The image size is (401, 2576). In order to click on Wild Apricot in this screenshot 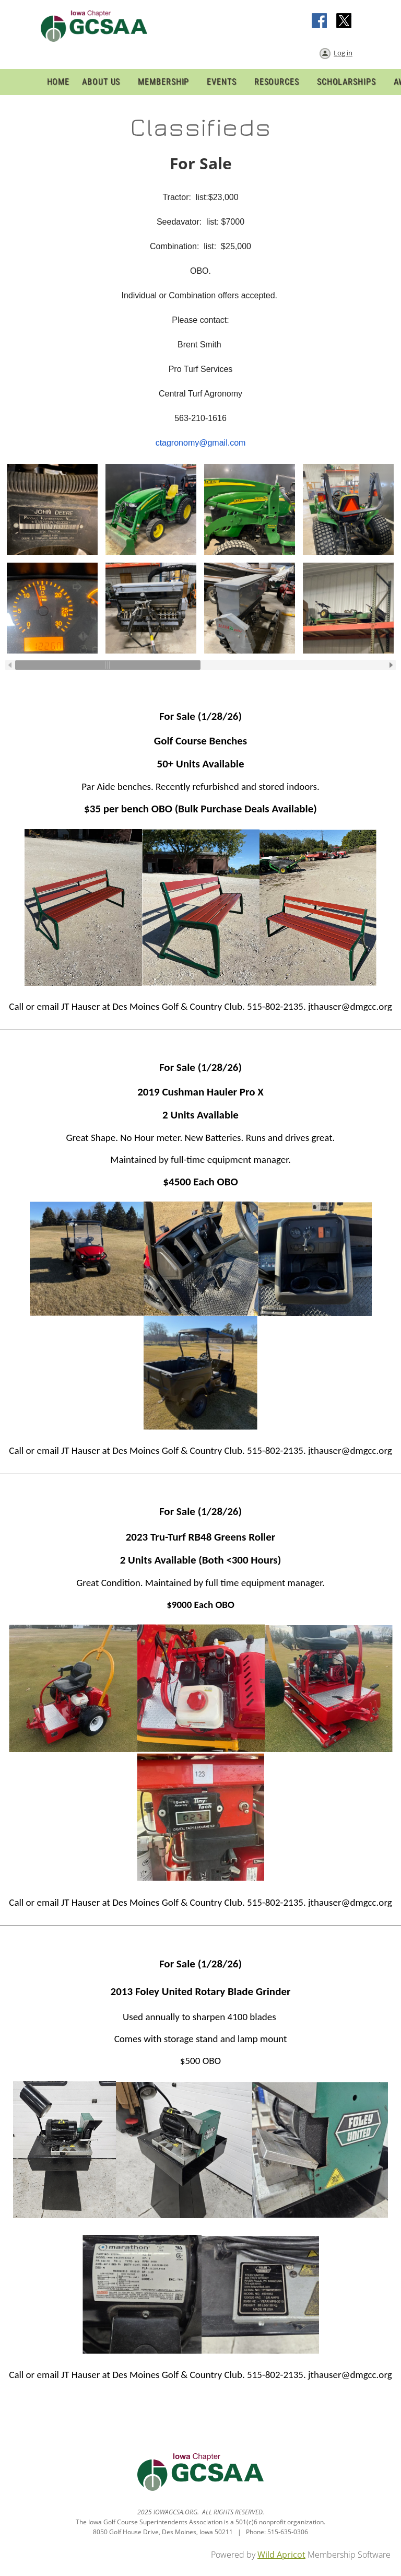, I will do `click(281, 2554)`.